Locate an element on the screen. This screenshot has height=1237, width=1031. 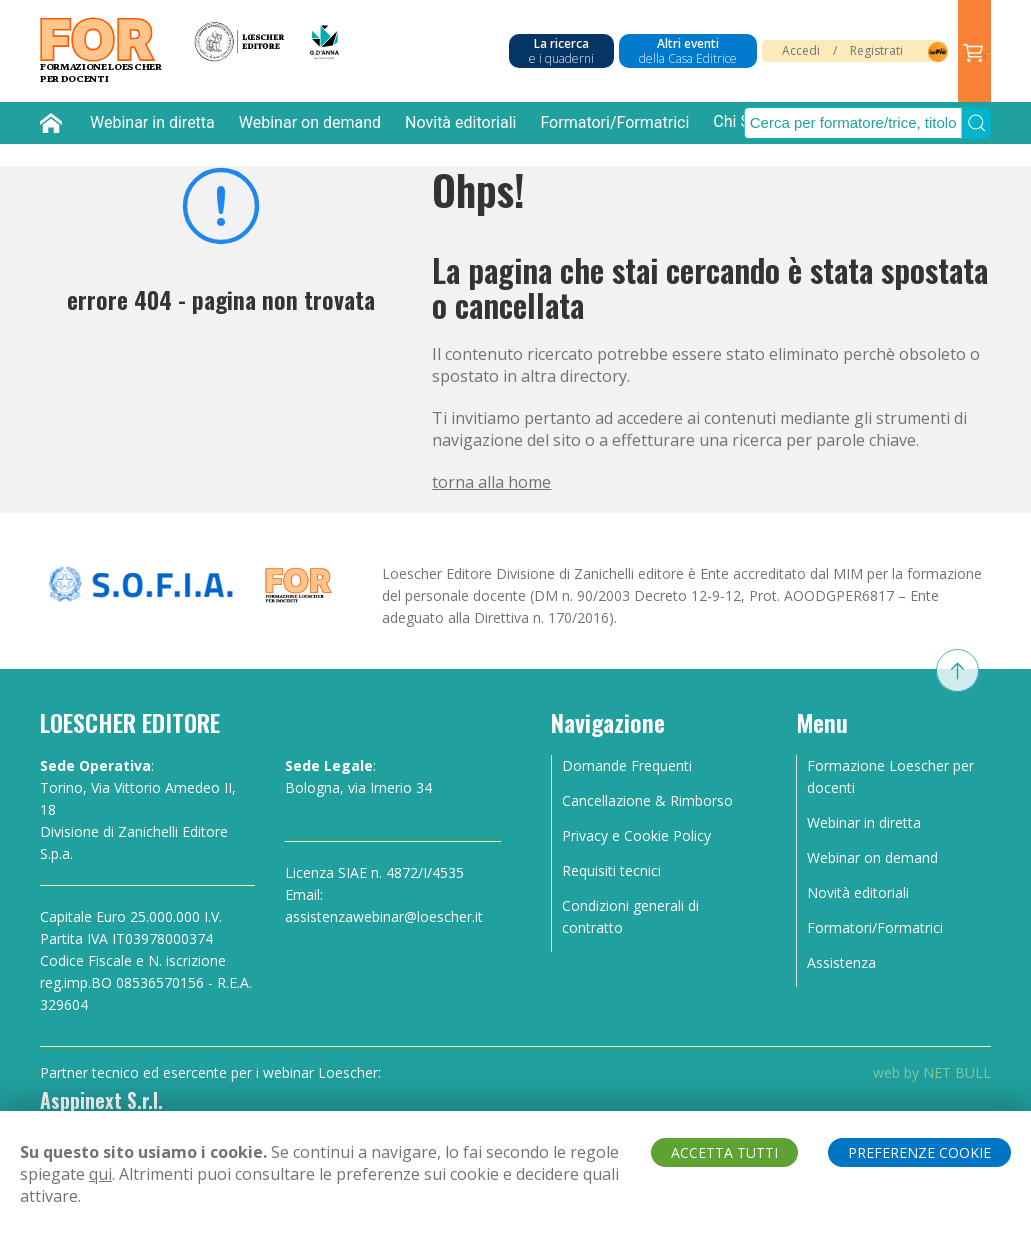
La ricerca is located at coordinates (561, 51).